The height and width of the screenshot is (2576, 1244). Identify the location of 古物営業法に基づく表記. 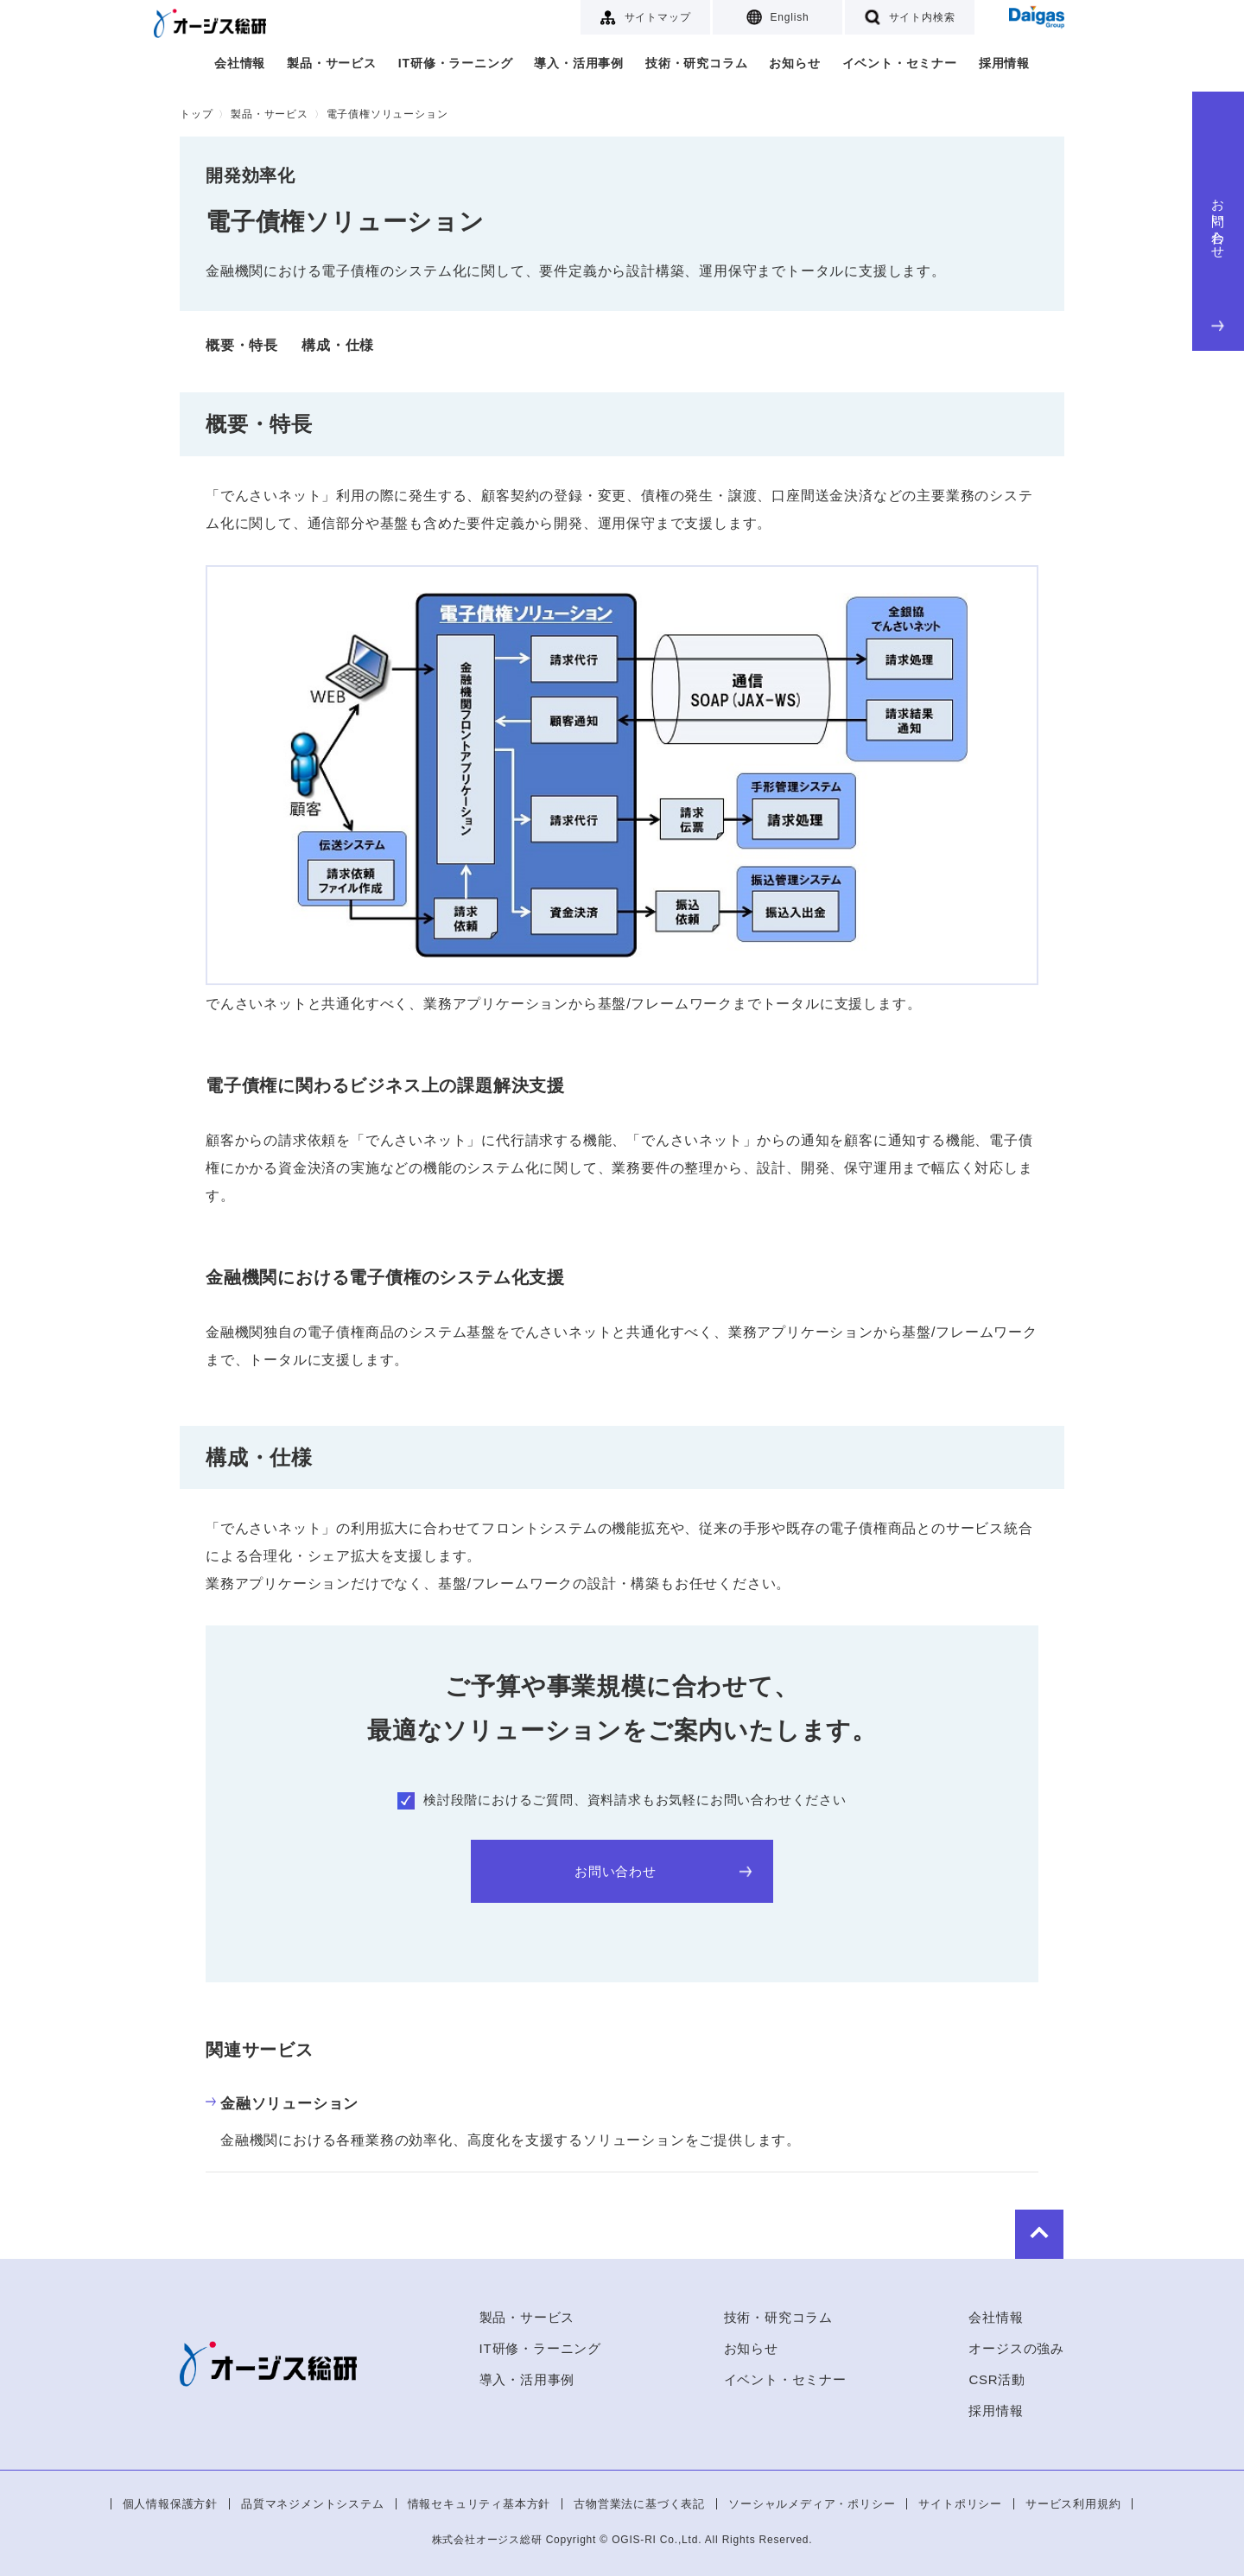
(639, 2503).